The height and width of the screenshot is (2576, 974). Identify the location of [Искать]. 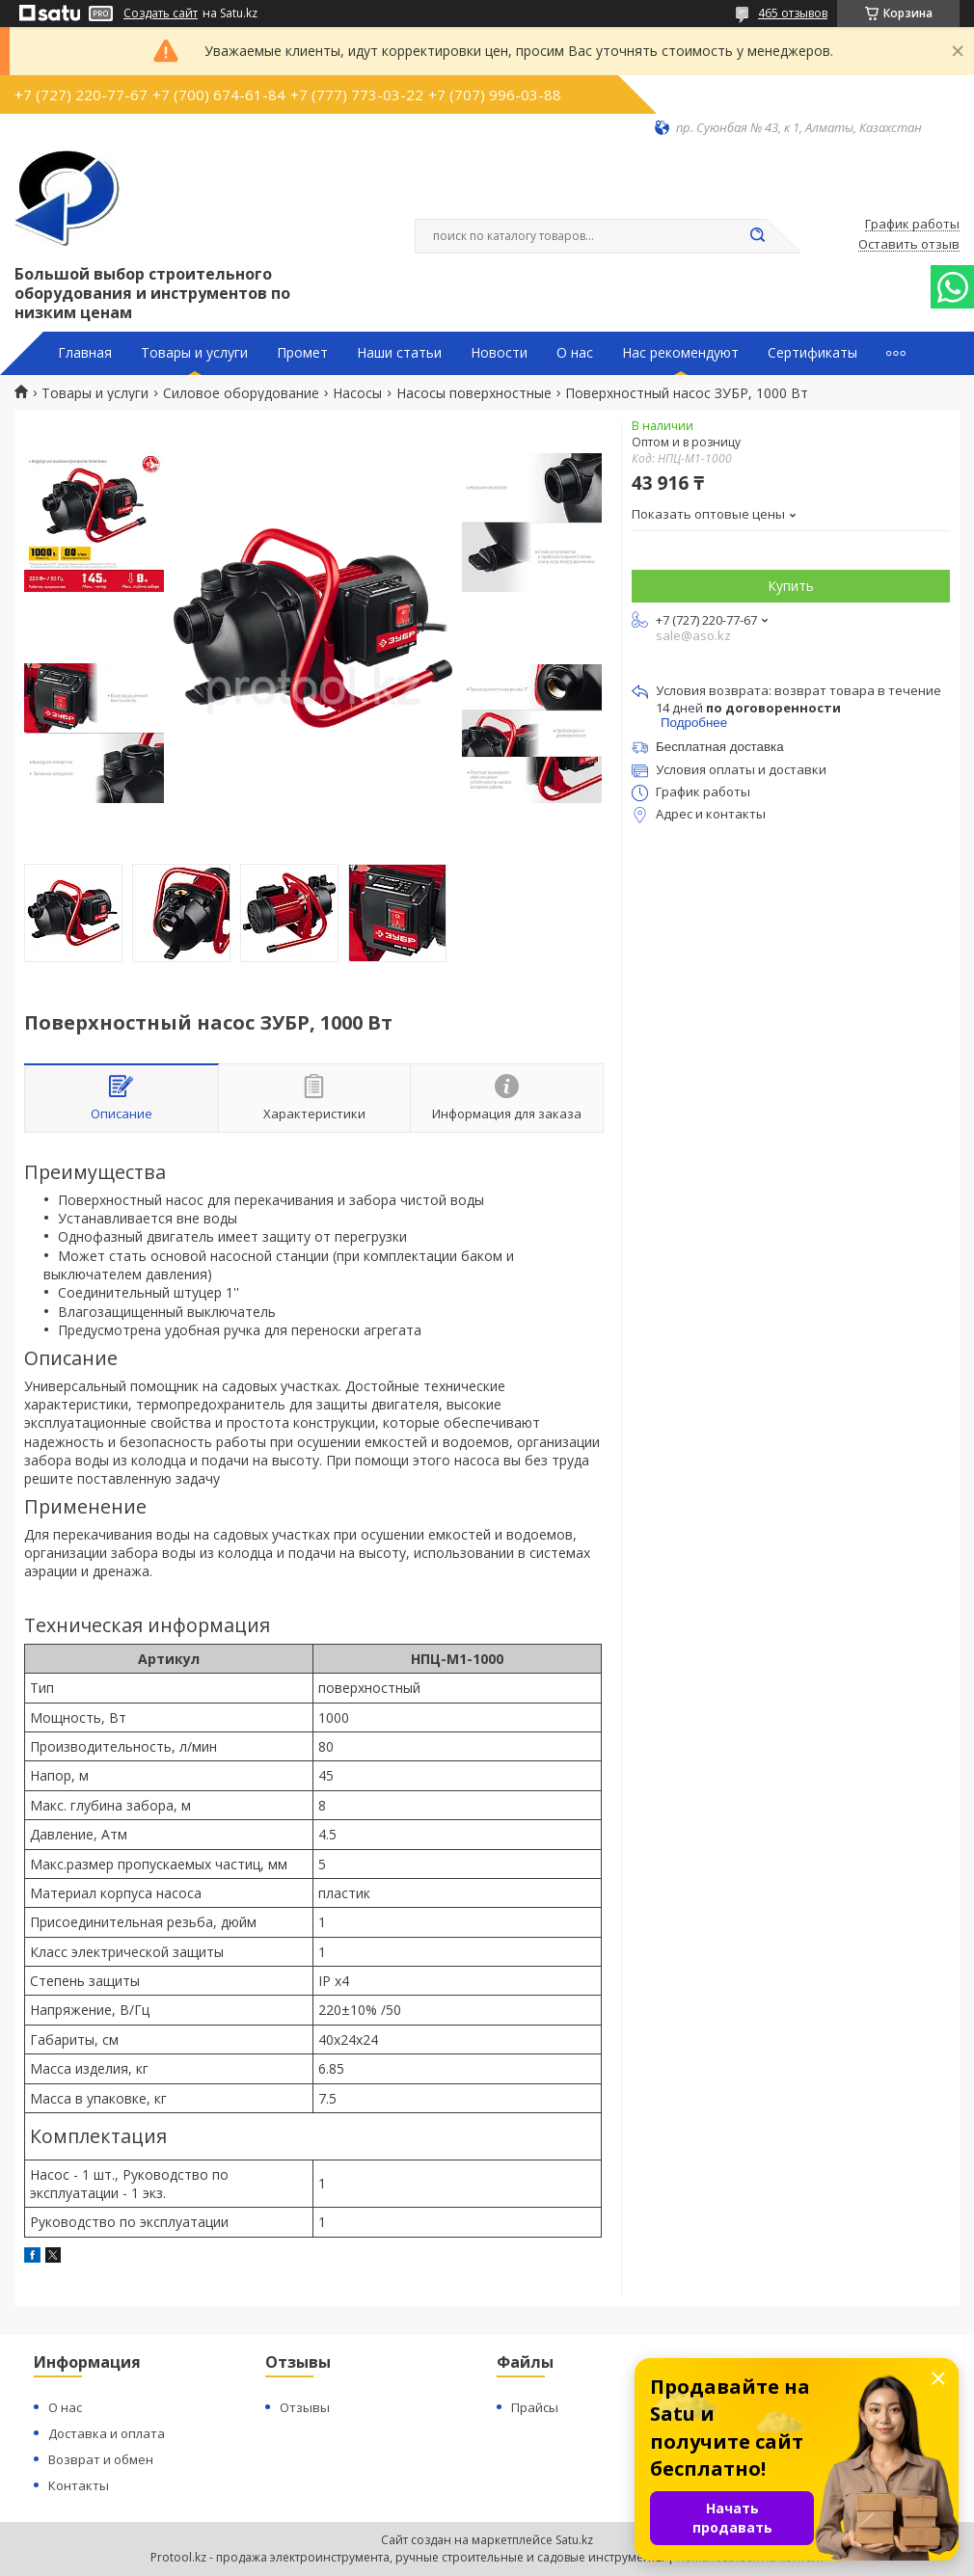
(757, 236).